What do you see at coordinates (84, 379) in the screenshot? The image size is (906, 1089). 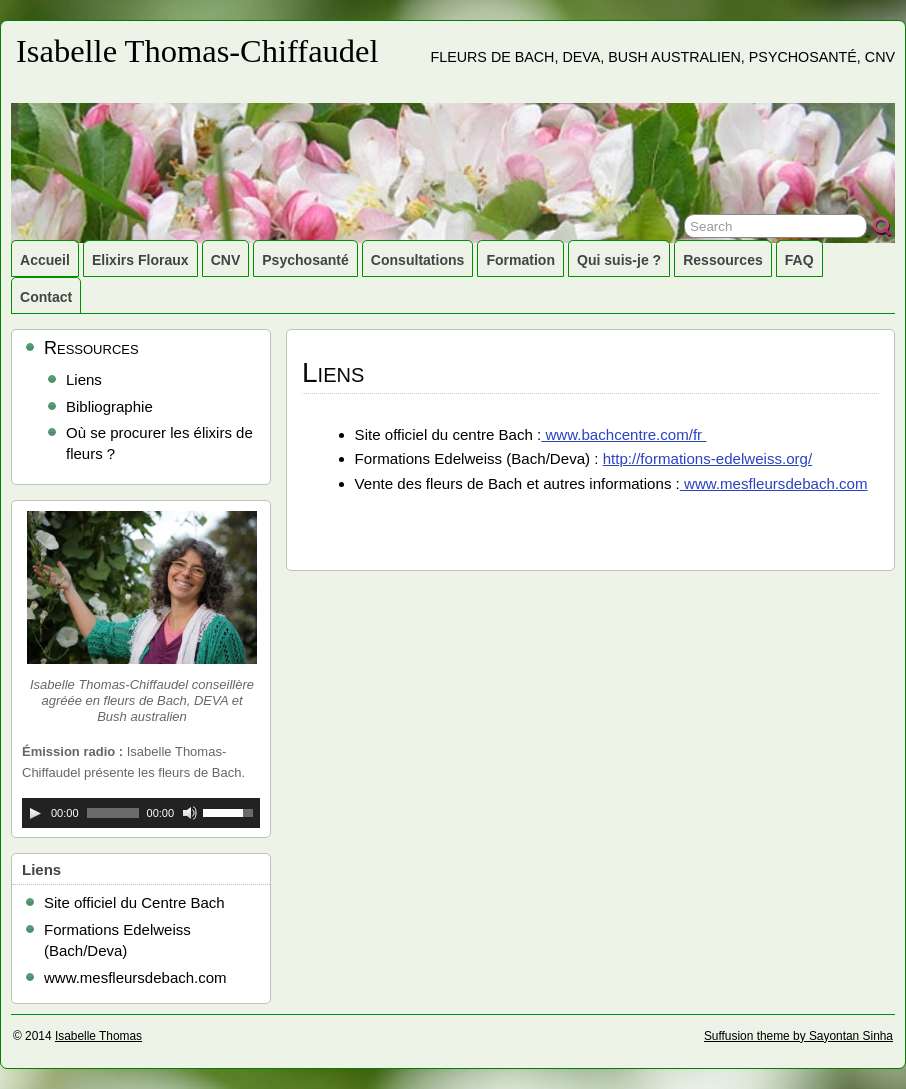 I see `Liens` at bounding box center [84, 379].